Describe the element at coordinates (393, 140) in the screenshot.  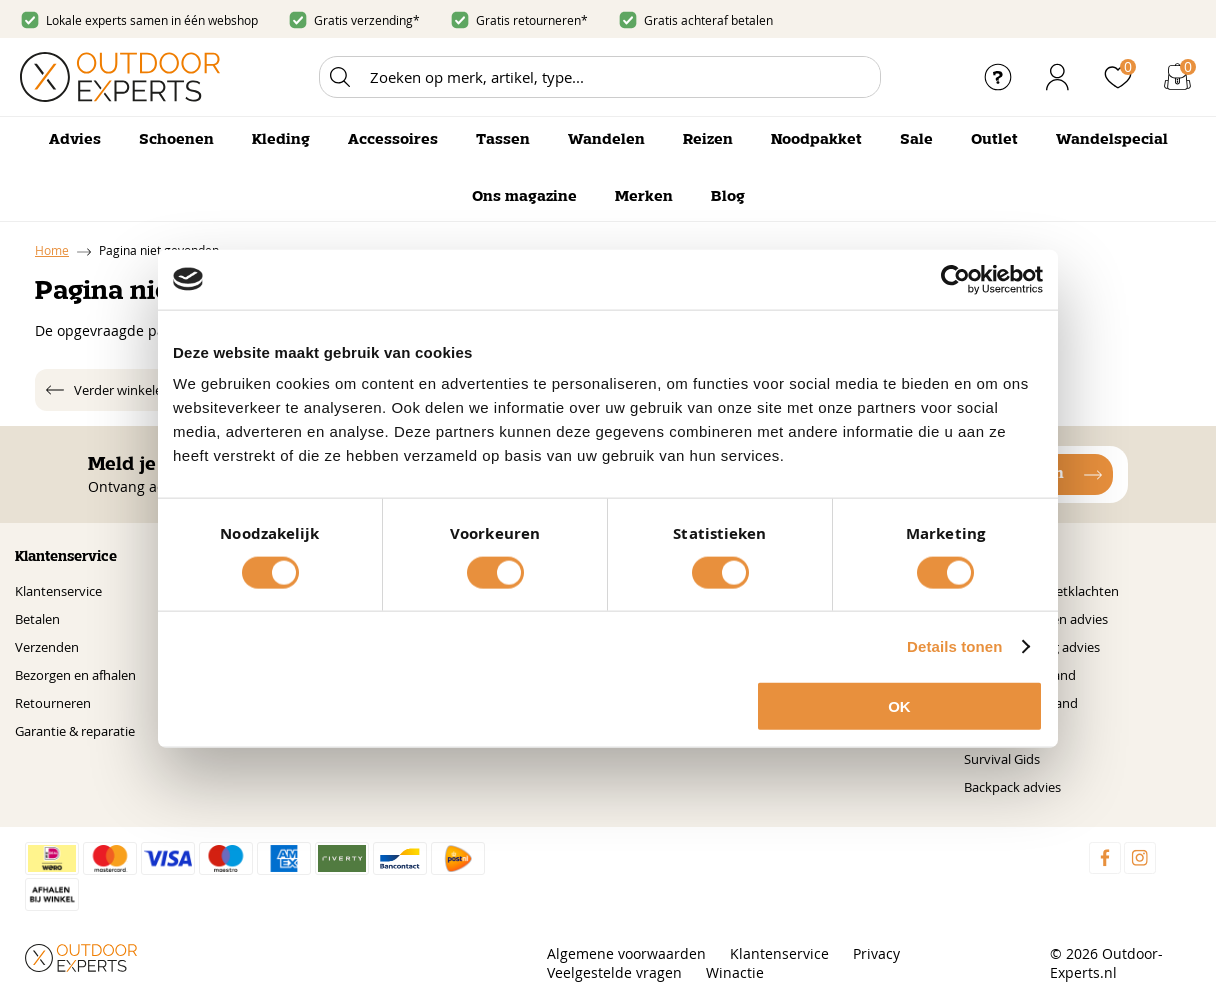
I see `Accessoires` at that location.